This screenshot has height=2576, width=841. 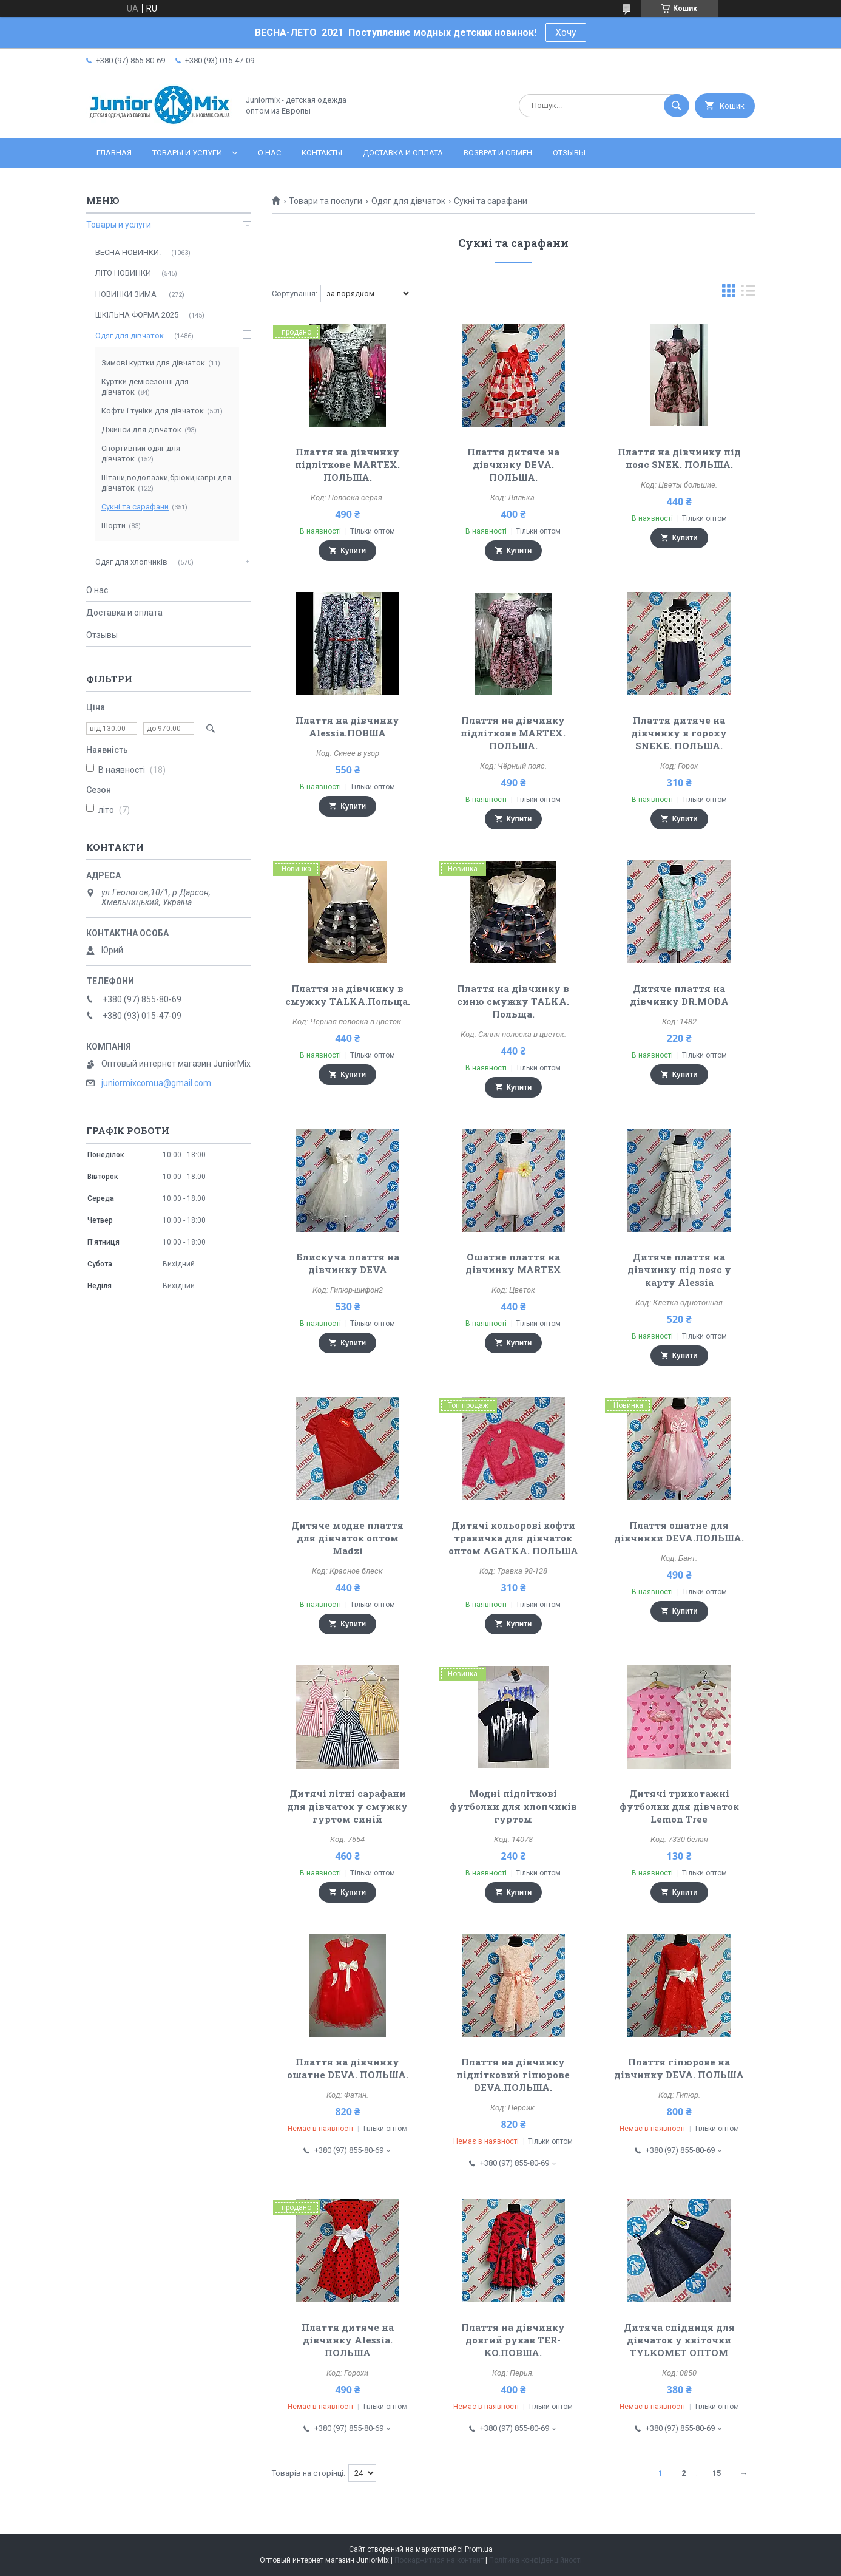 I want to click on Дитяче плаття на дівчинку під пояс у карту Alessia, so click(x=679, y=1269).